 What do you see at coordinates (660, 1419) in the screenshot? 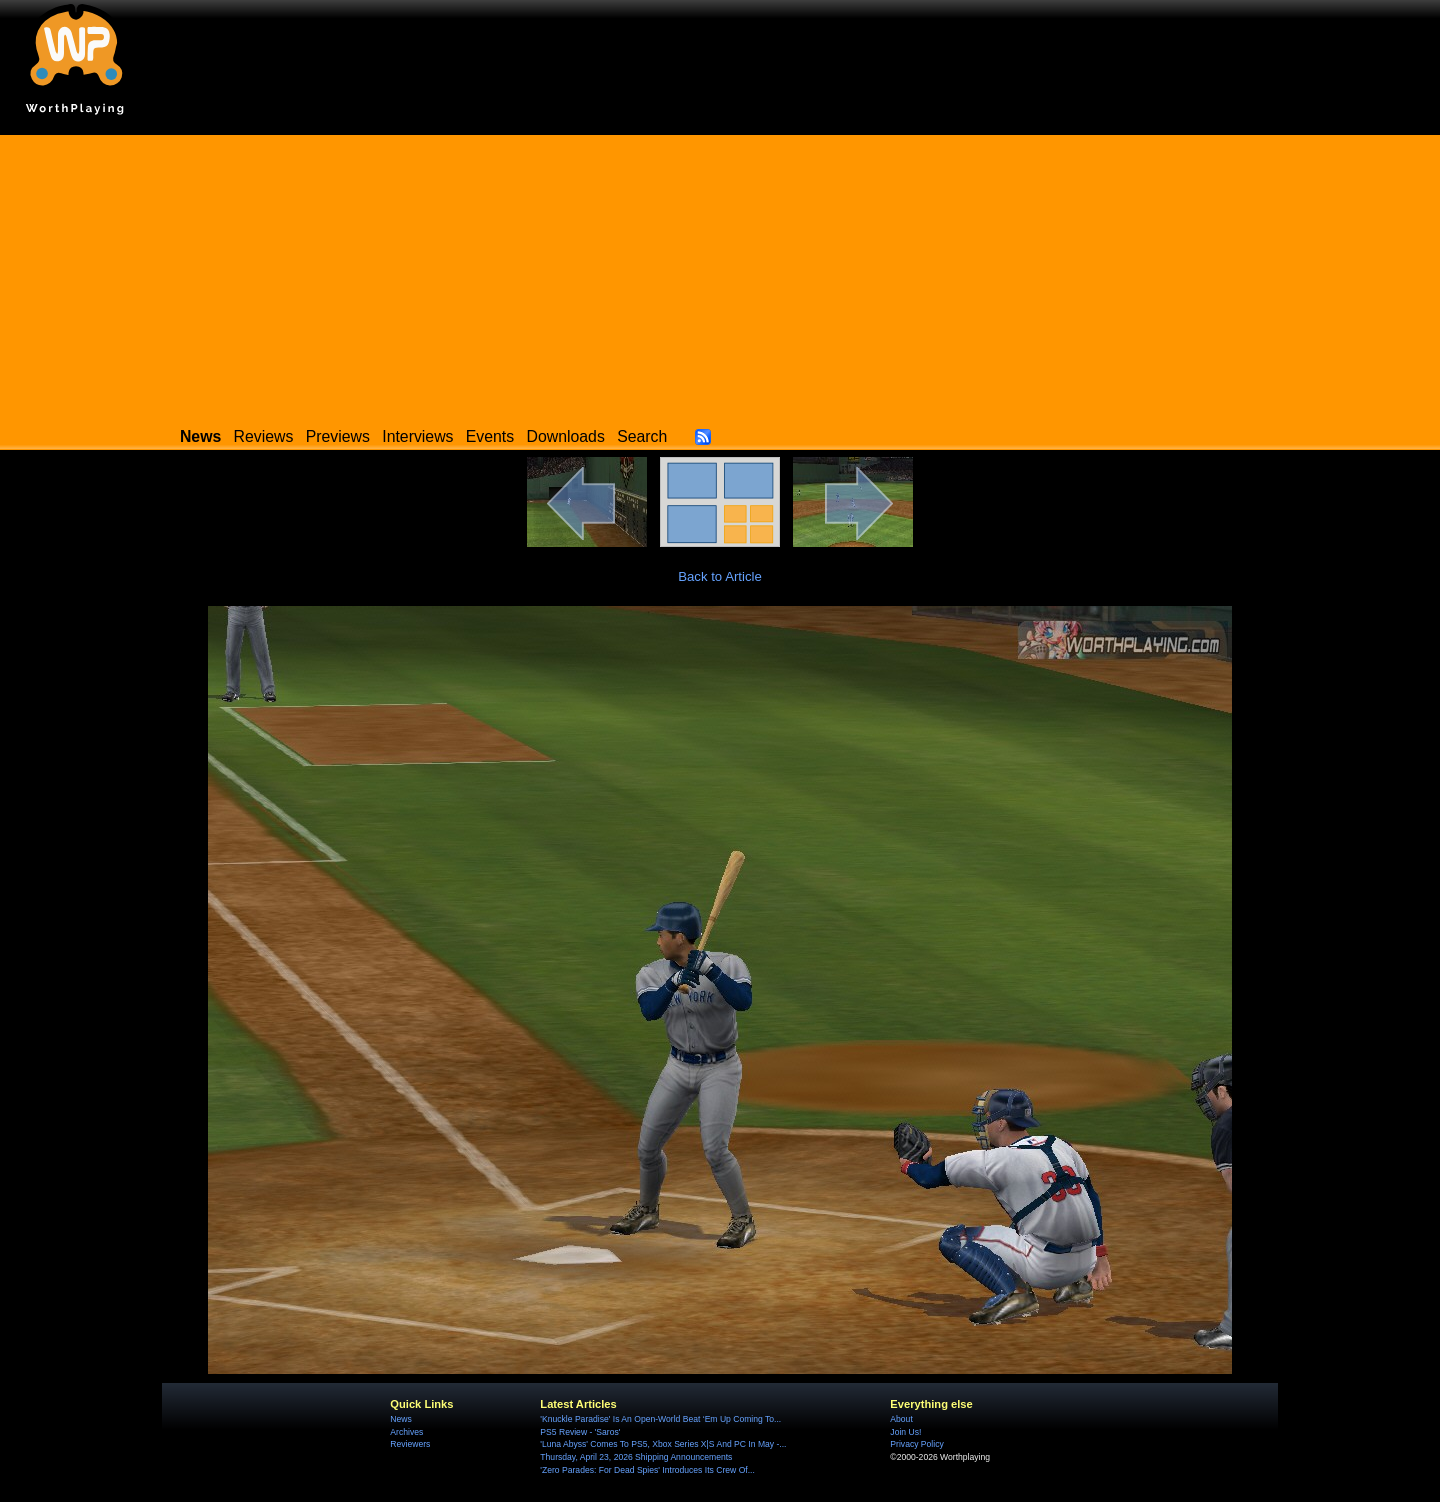
I see `'Knuckle Paradise' Is An Open-World Beat ‘Em Up Coming To...` at bounding box center [660, 1419].